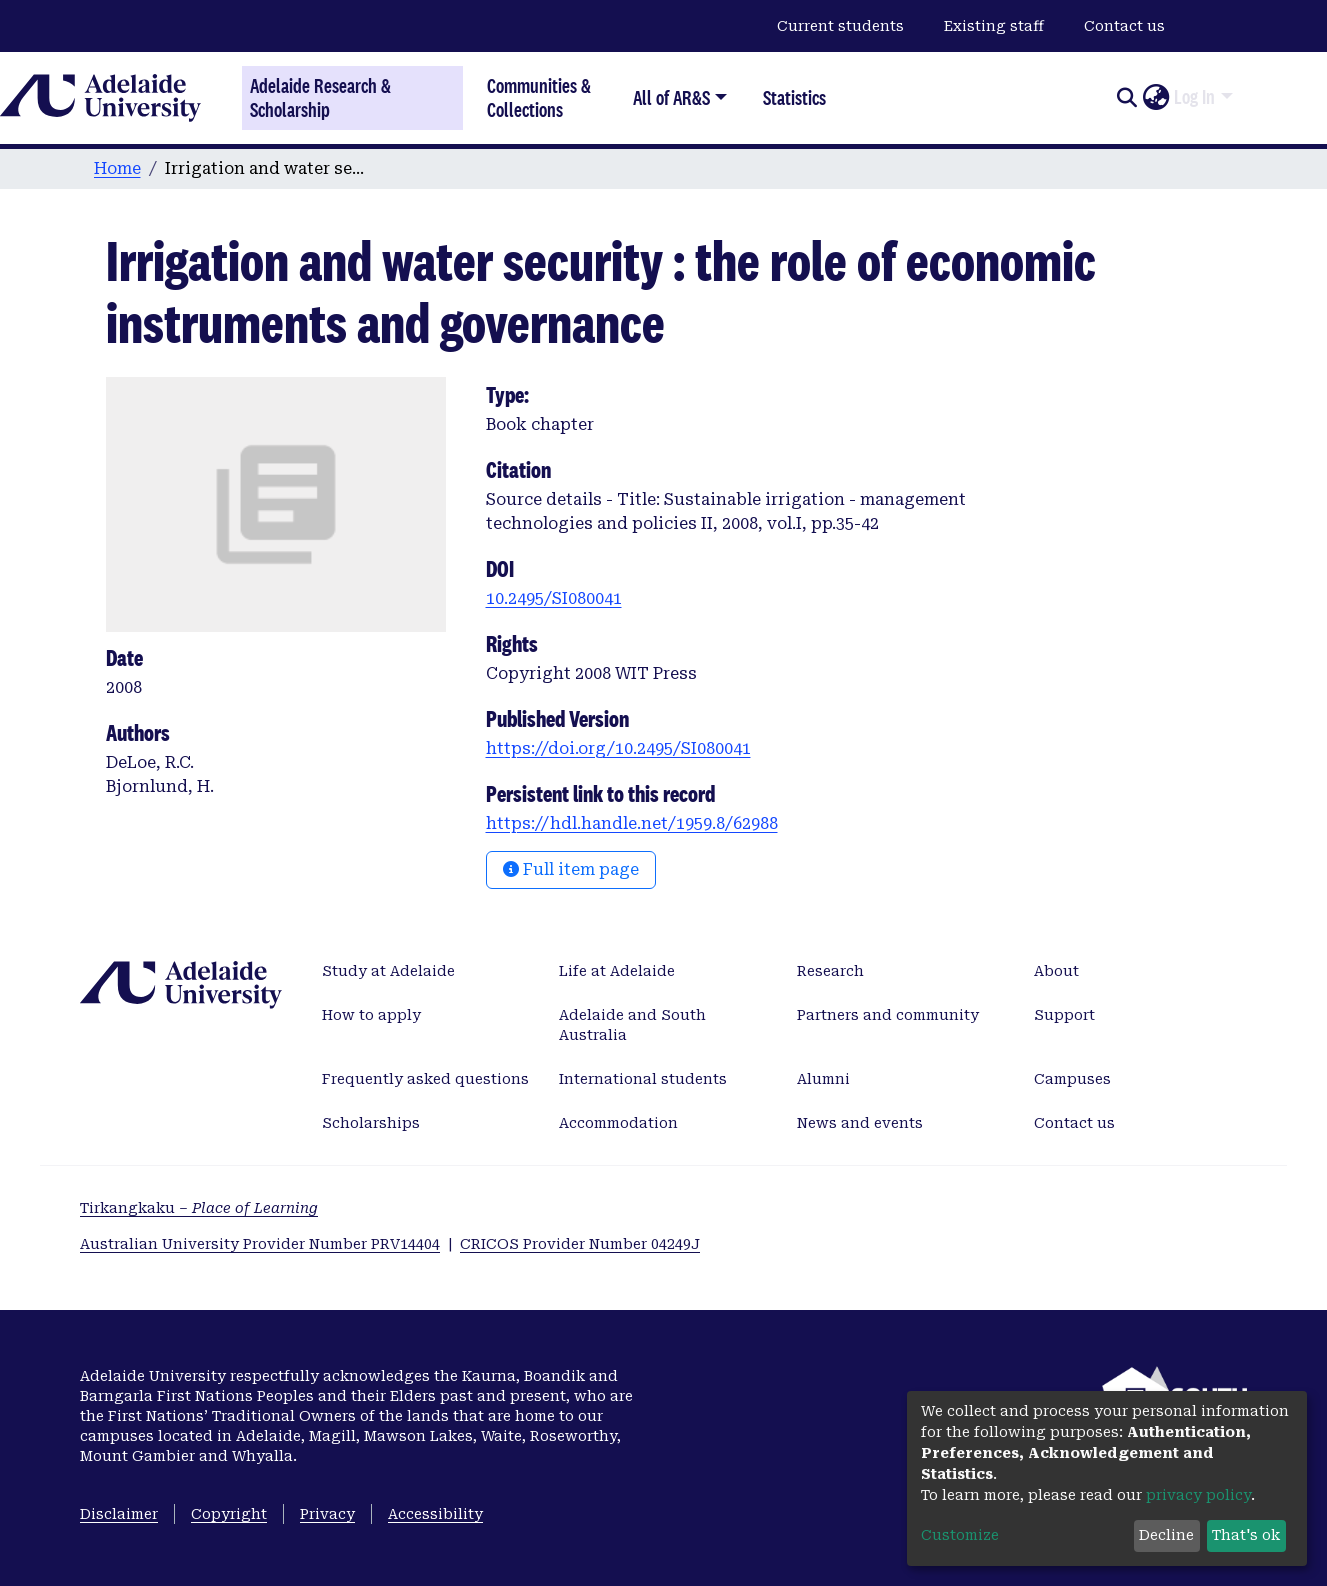 The width and height of the screenshot is (1327, 1586). What do you see at coordinates (199, 1208) in the screenshot?
I see `Tirkangkaku –` at bounding box center [199, 1208].